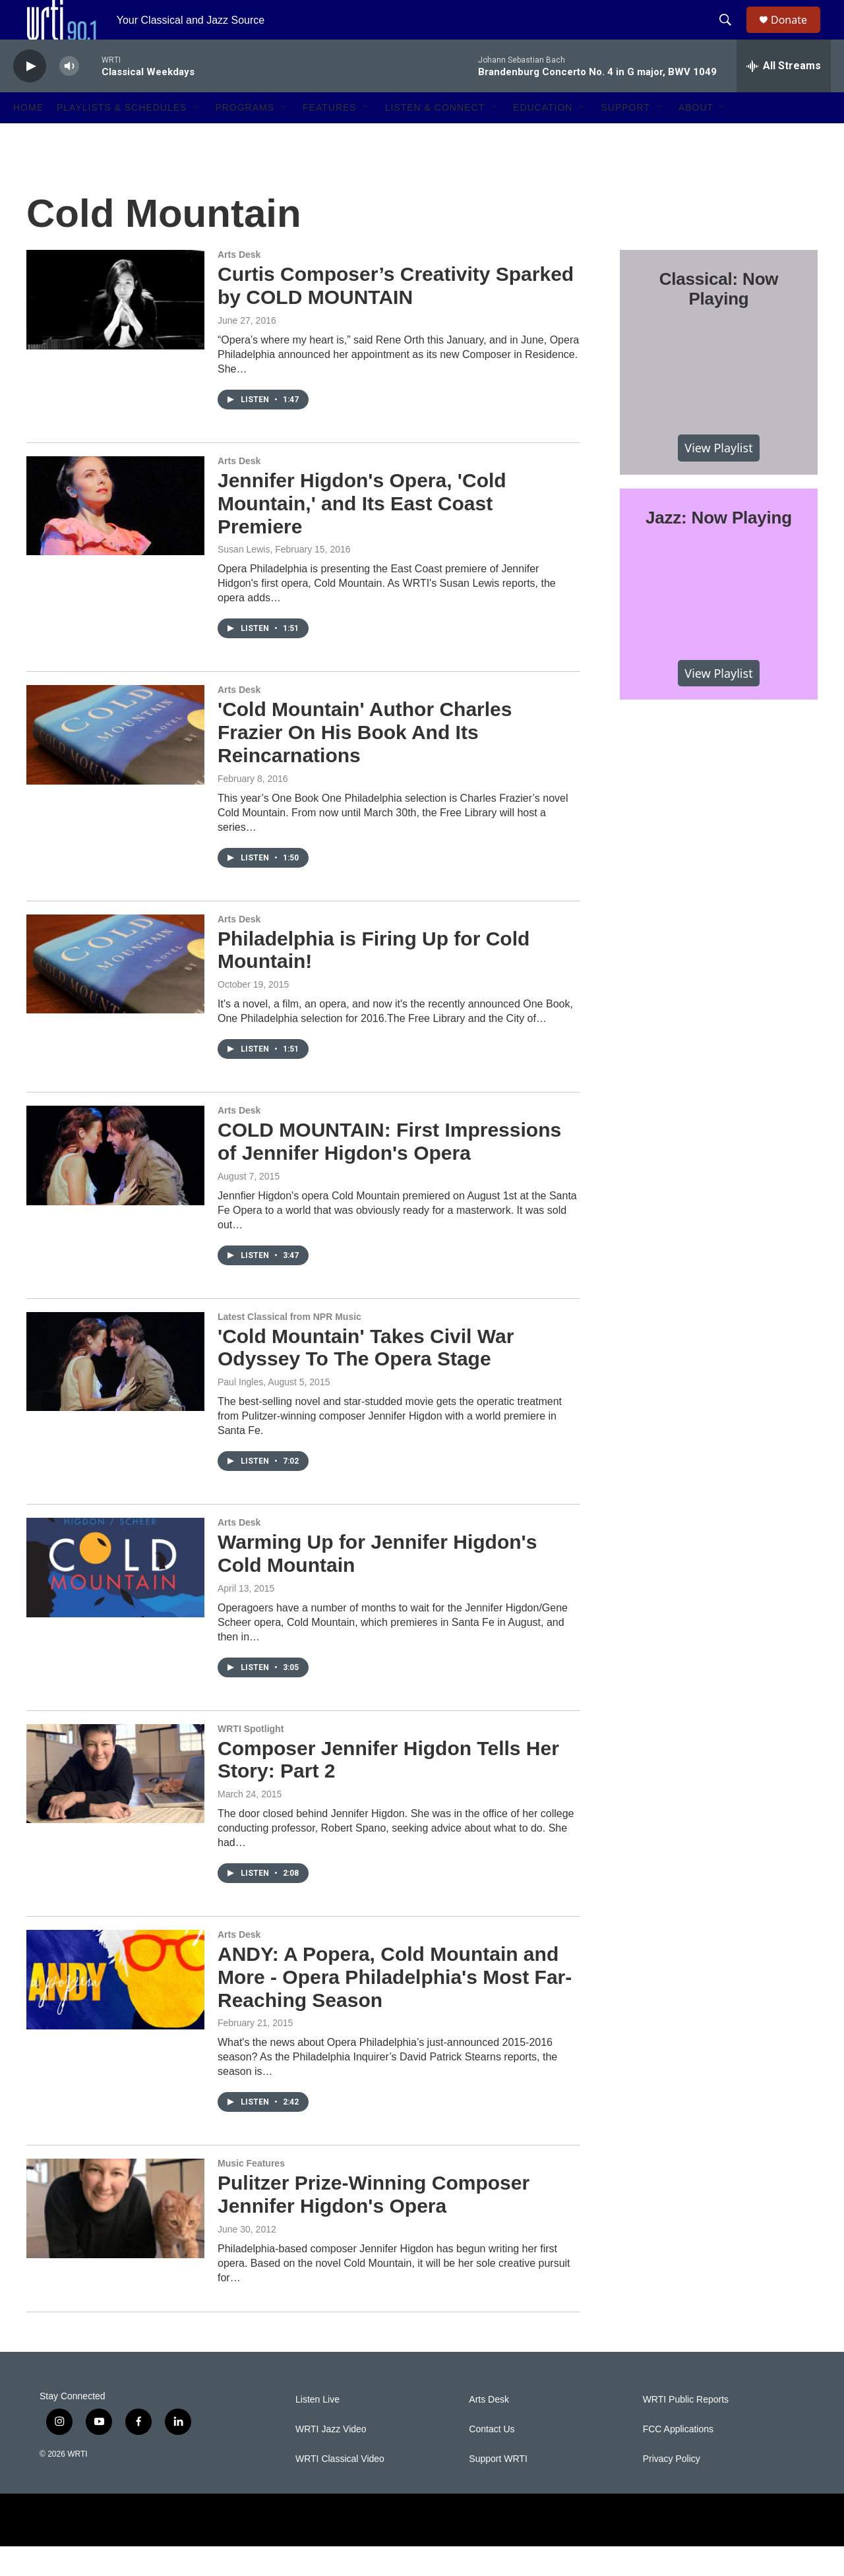  Describe the element at coordinates (366, 1377) in the screenshot. I see `'Cold Mountain' Takes Civil War Odyssey To The Opera Stage` at that location.